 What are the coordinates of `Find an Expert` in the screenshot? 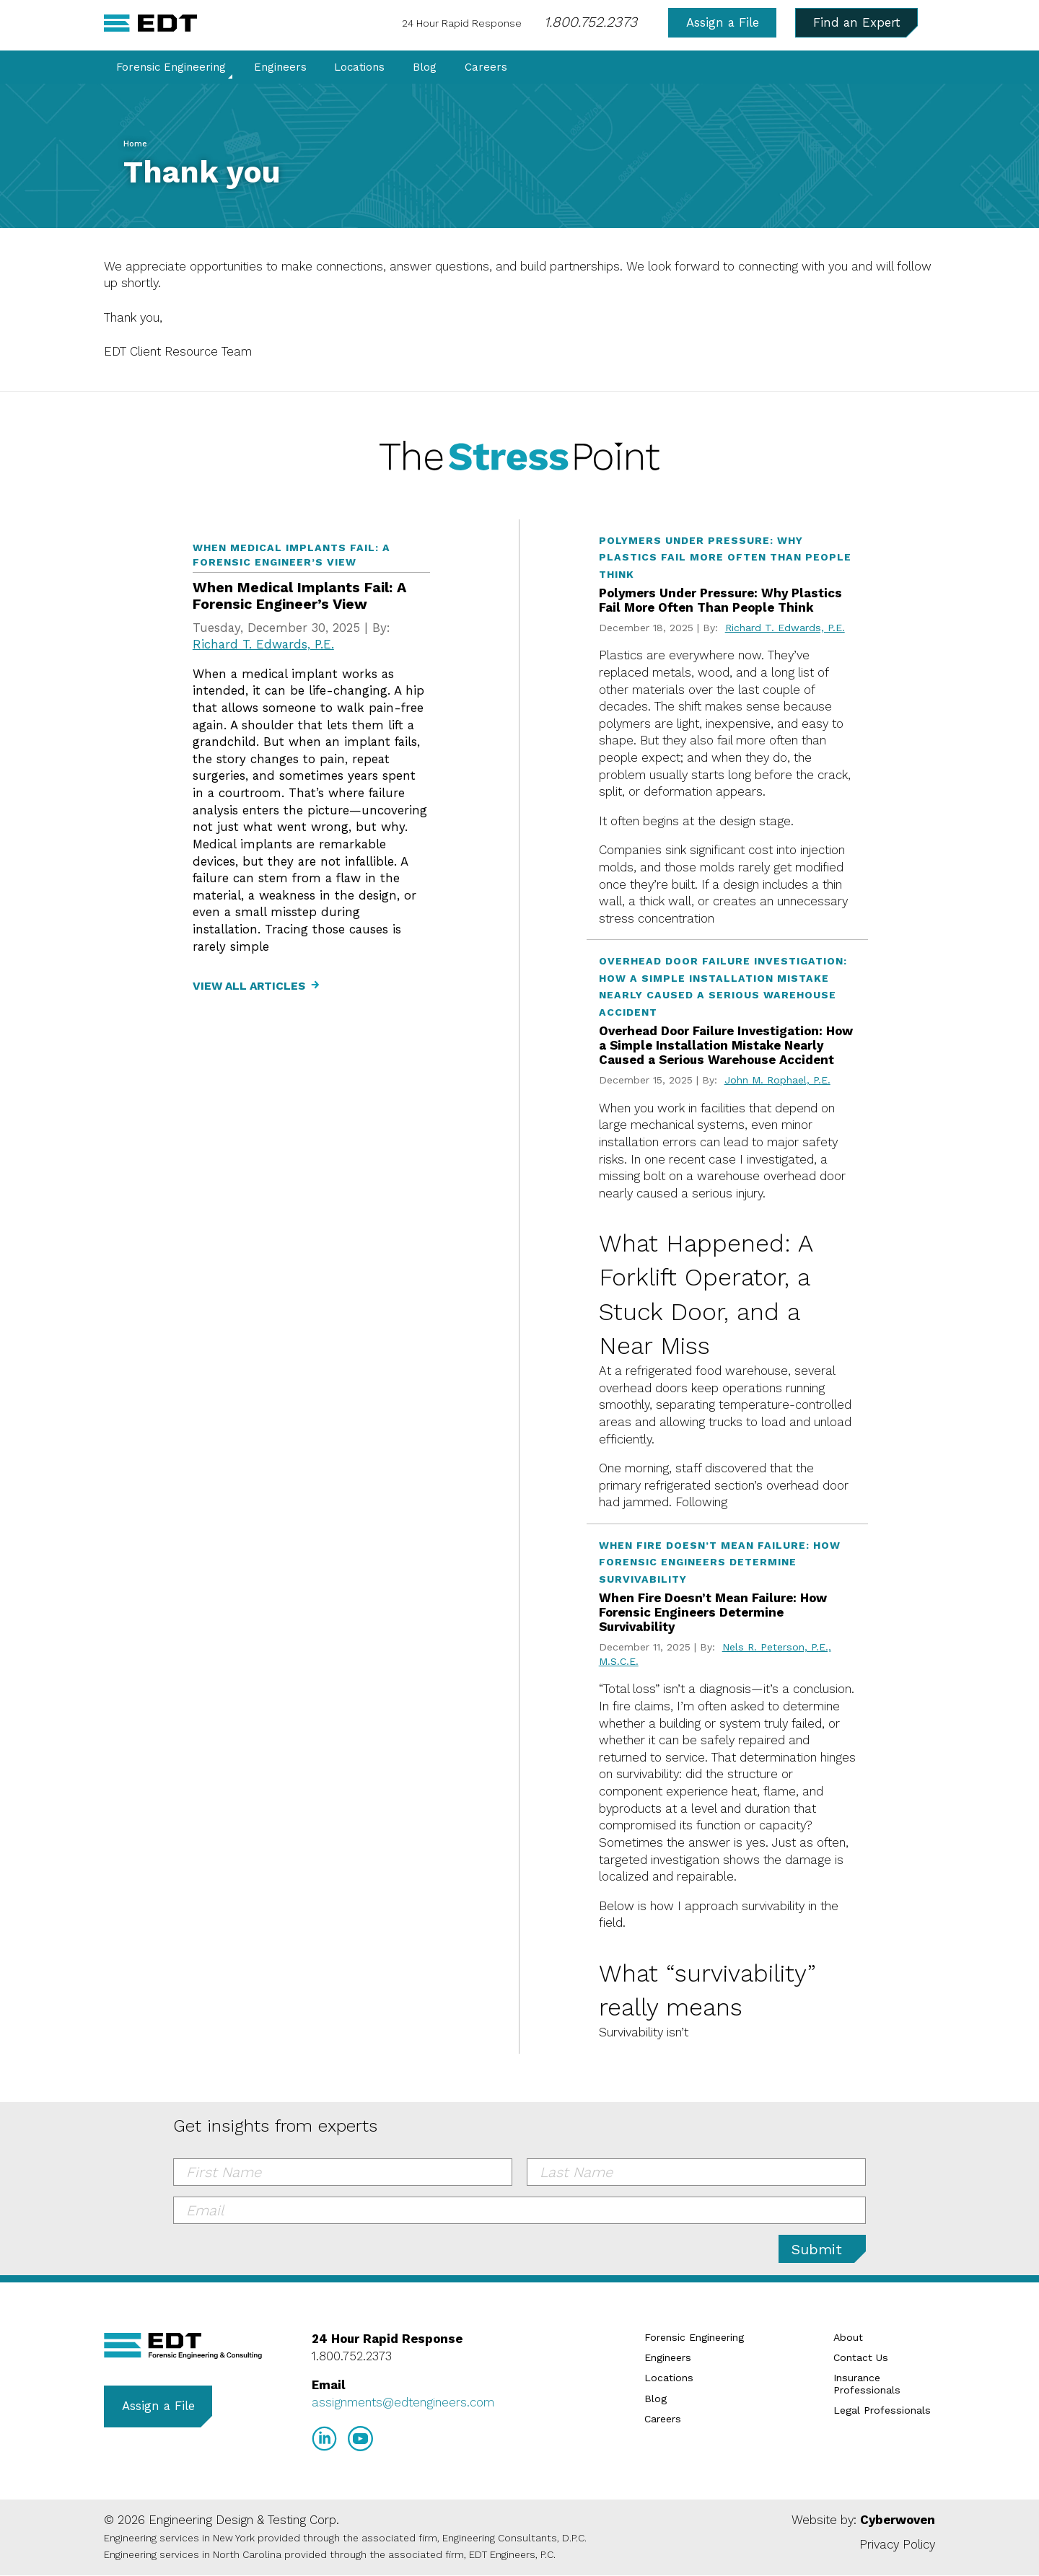 It's located at (856, 22).